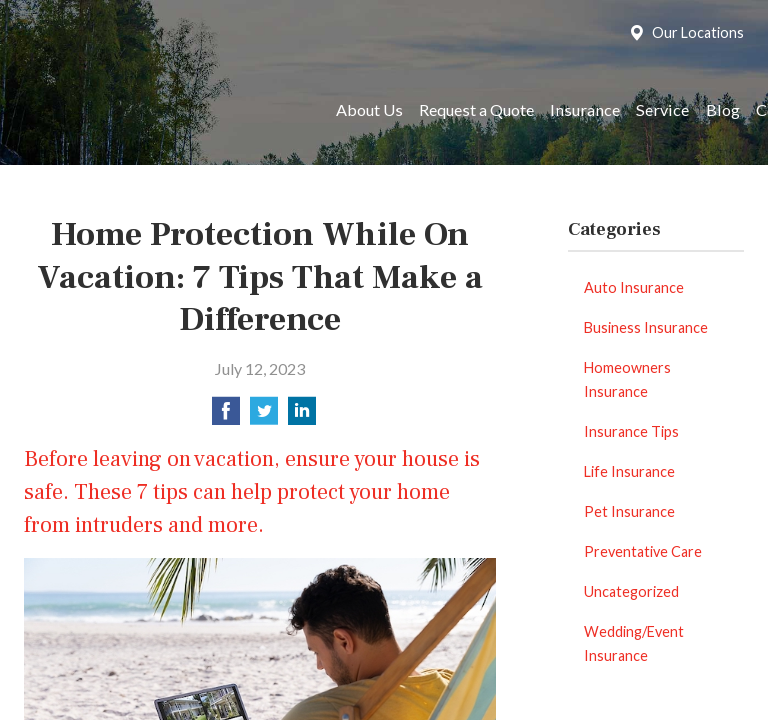  I want to click on Pet Insurance, so click(629, 511).